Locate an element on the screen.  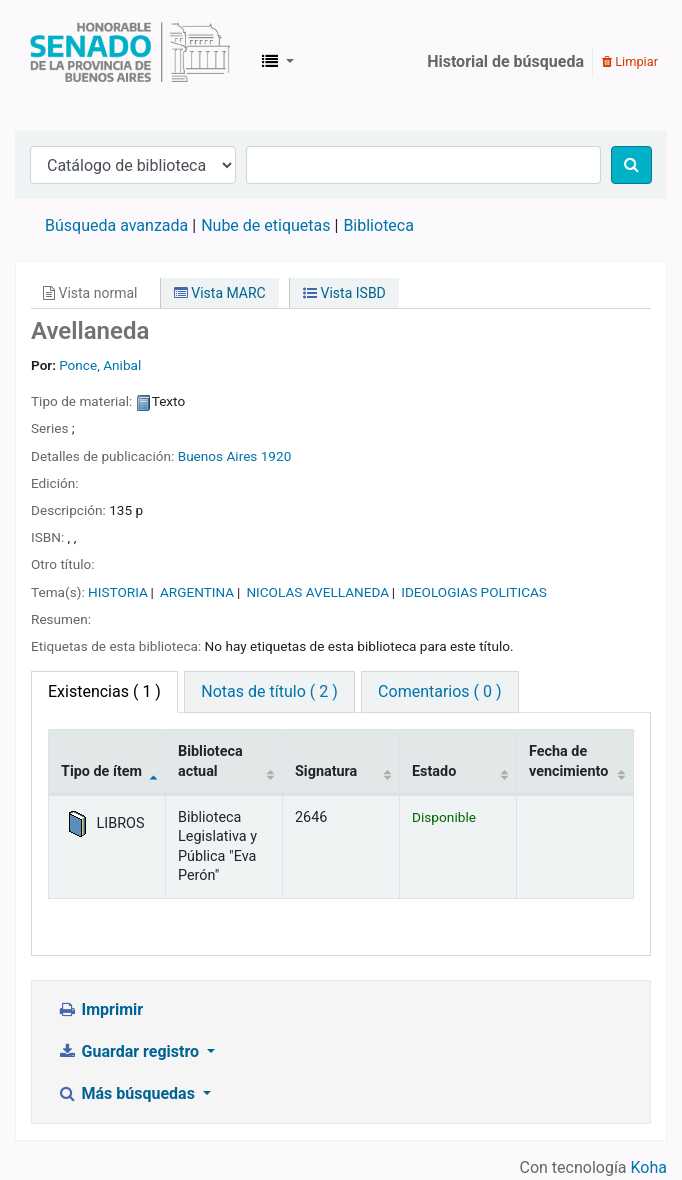
HISTORIA is located at coordinates (118, 592).